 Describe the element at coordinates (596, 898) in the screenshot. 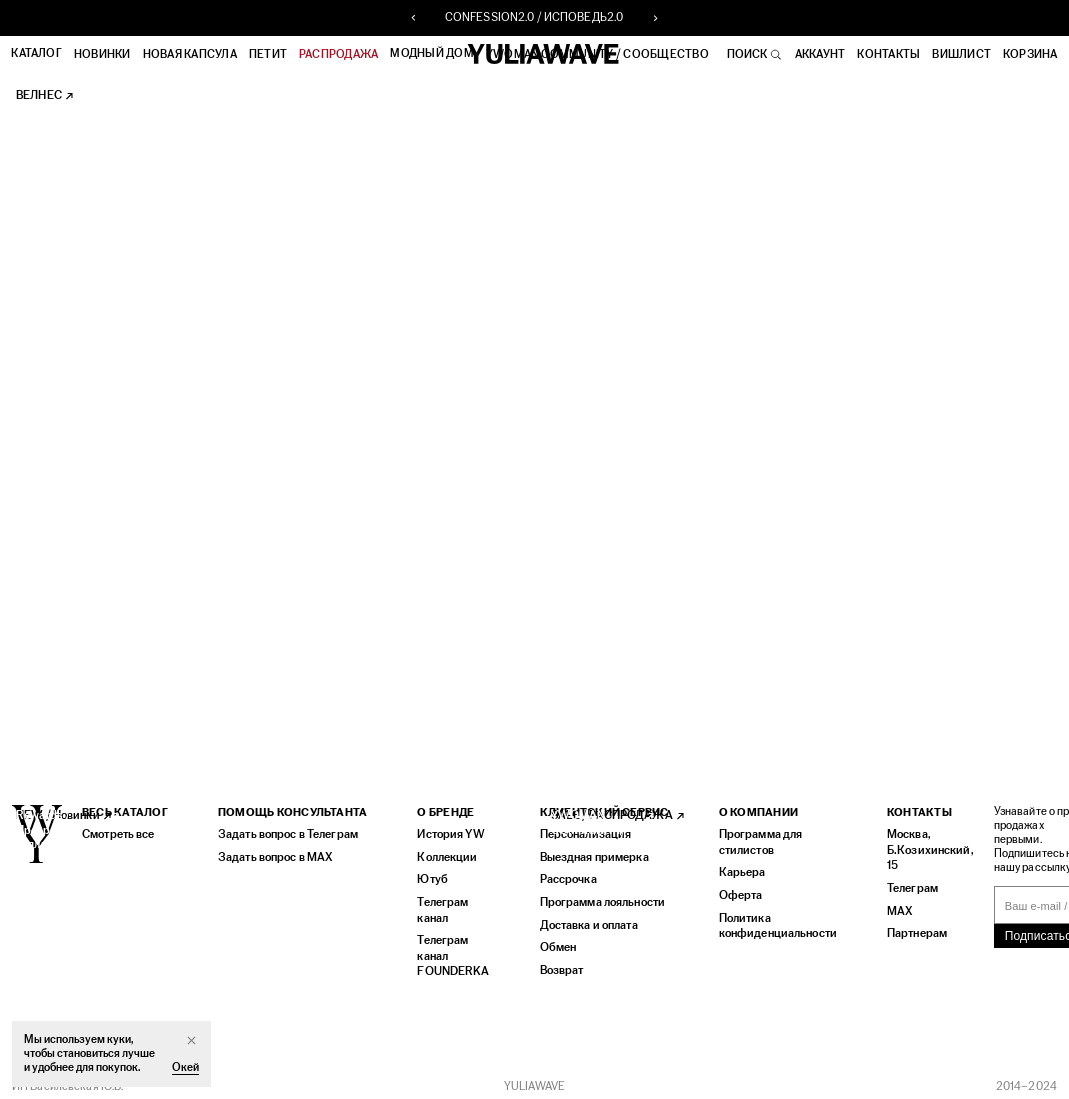

I see `Программа лояльности` at that location.